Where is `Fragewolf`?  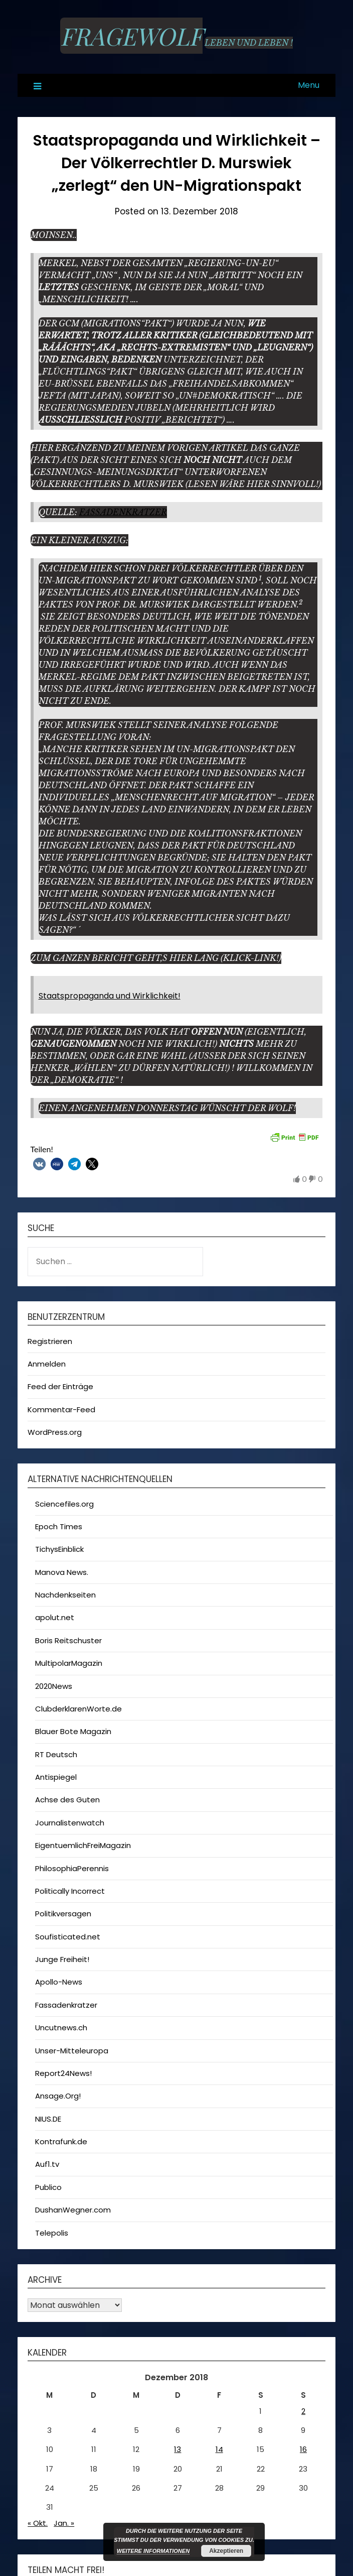
Fragewolf is located at coordinates (131, 36).